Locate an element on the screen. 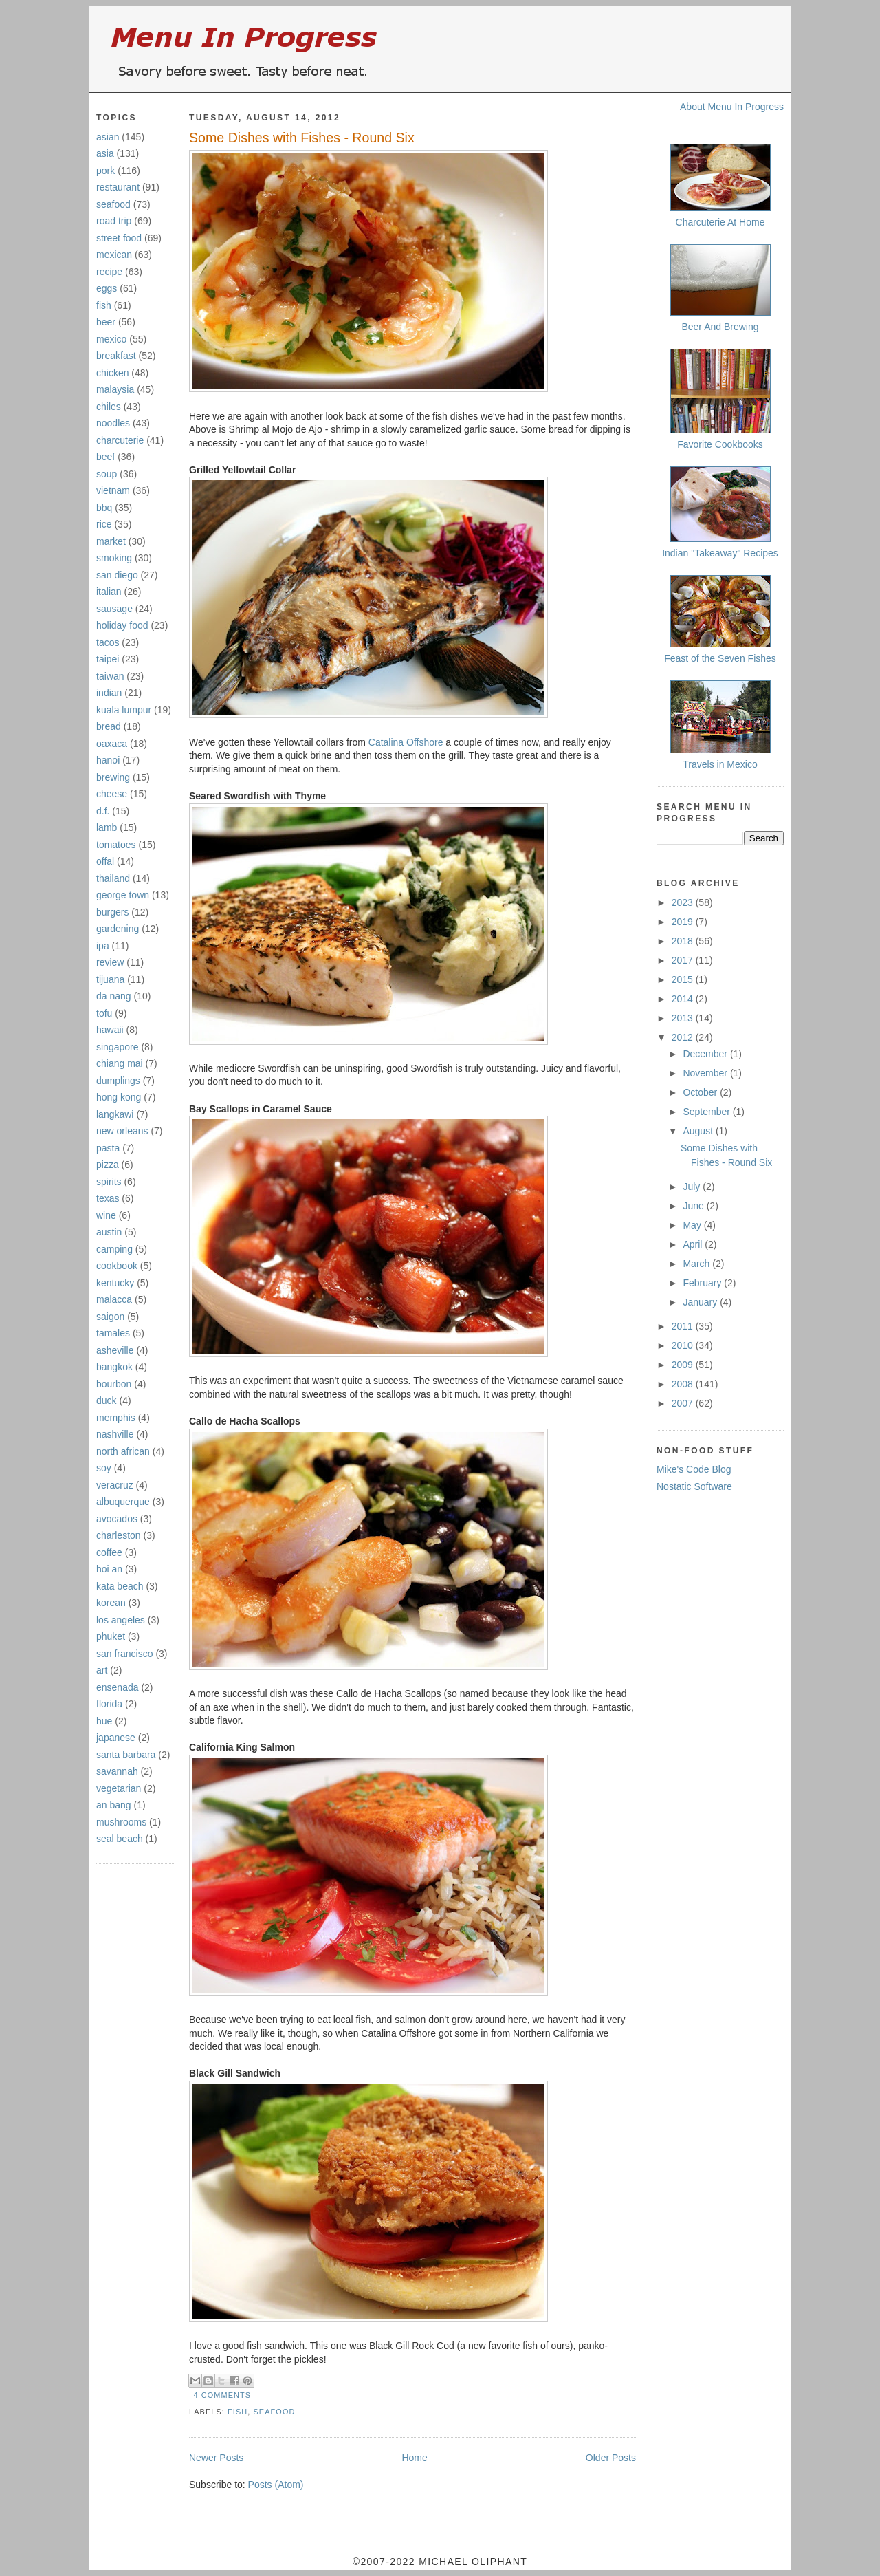  malaysia is located at coordinates (115, 389).